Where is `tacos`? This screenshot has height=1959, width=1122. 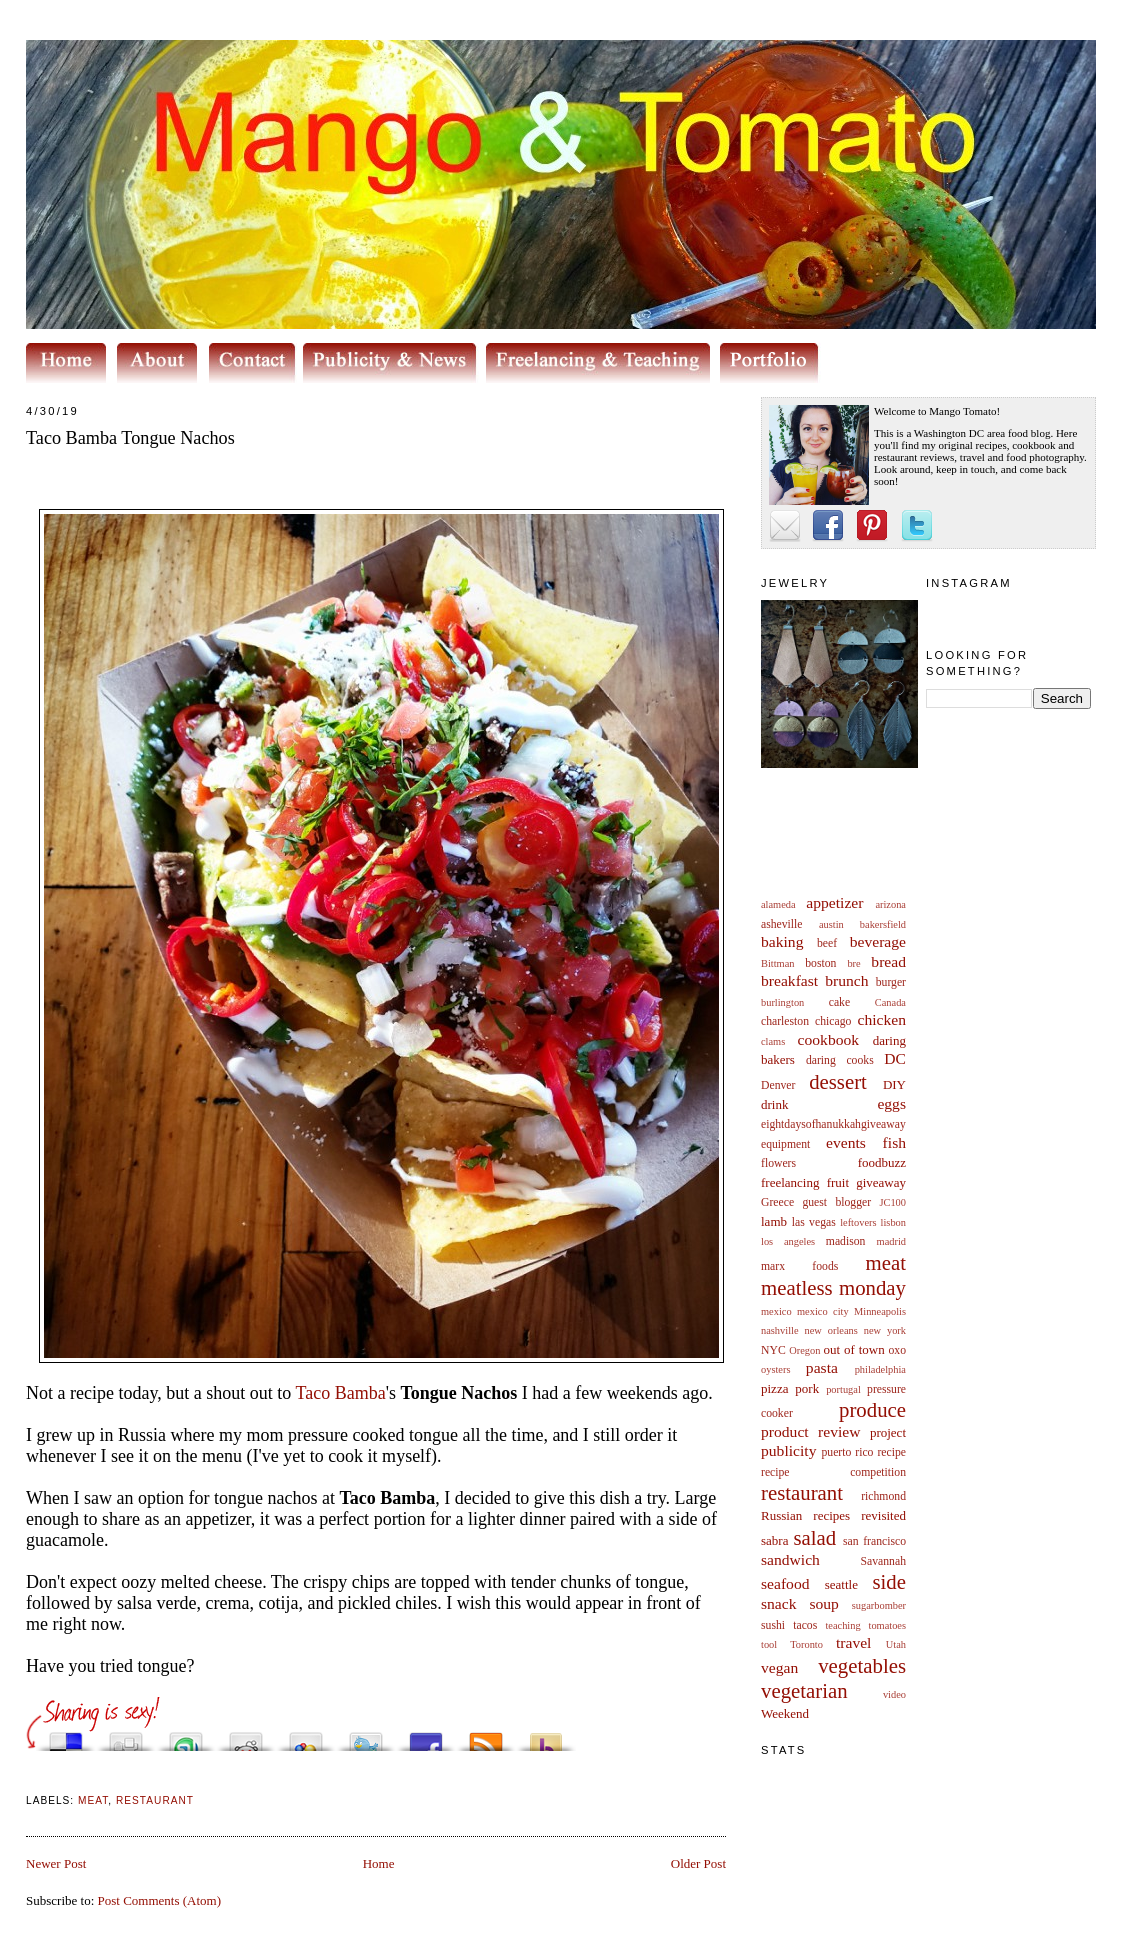
tacos is located at coordinates (805, 1625).